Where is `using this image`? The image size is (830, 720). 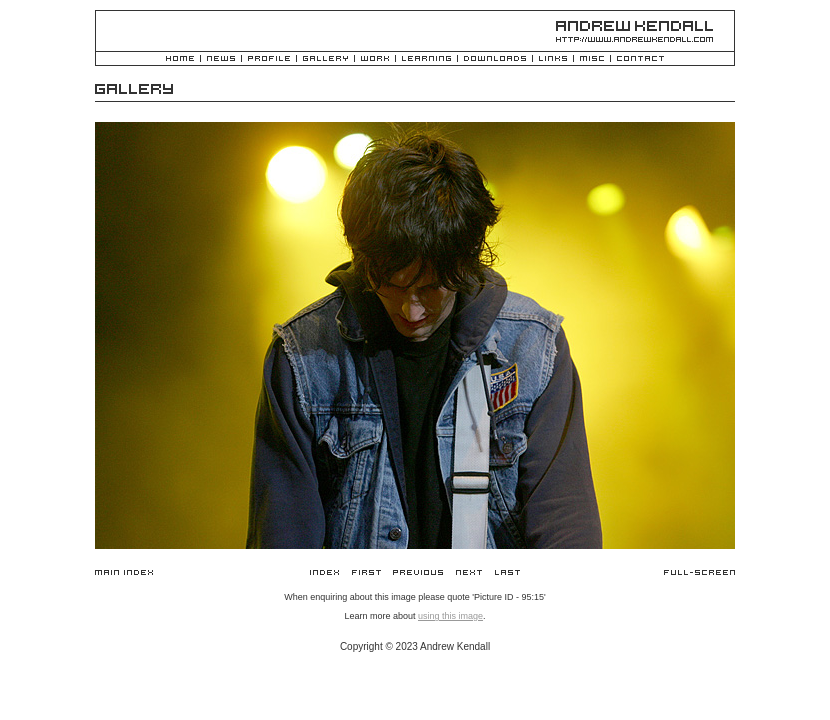 using this image is located at coordinates (450, 616).